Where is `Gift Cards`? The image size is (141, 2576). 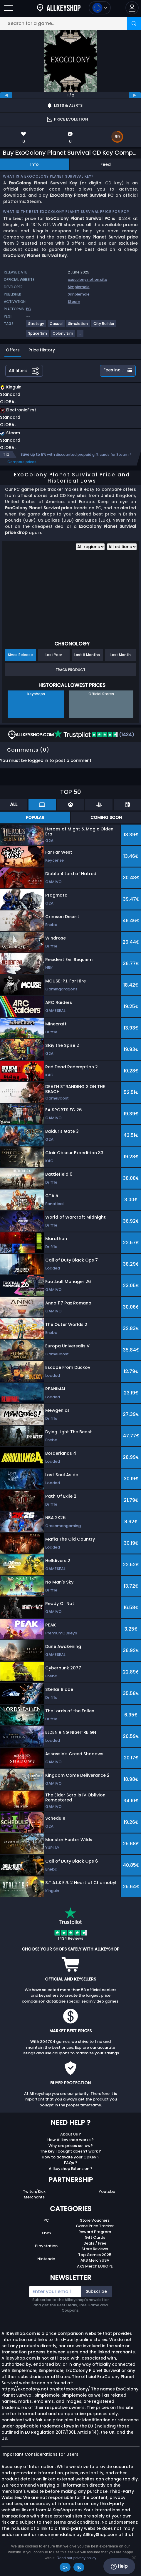 Gift Cards is located at coordinates (95, 2237).